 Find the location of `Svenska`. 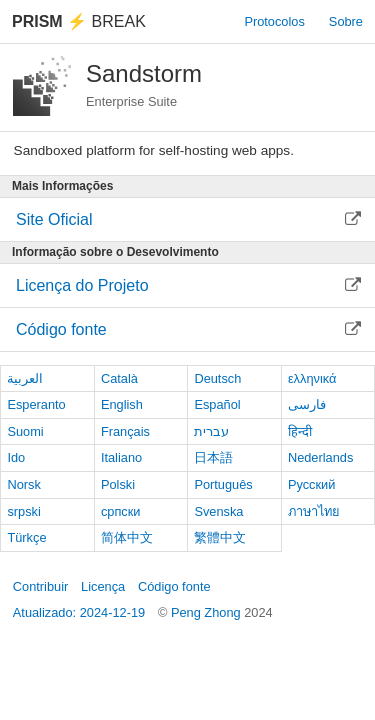

Svenska is located at coordinates (218, 511).